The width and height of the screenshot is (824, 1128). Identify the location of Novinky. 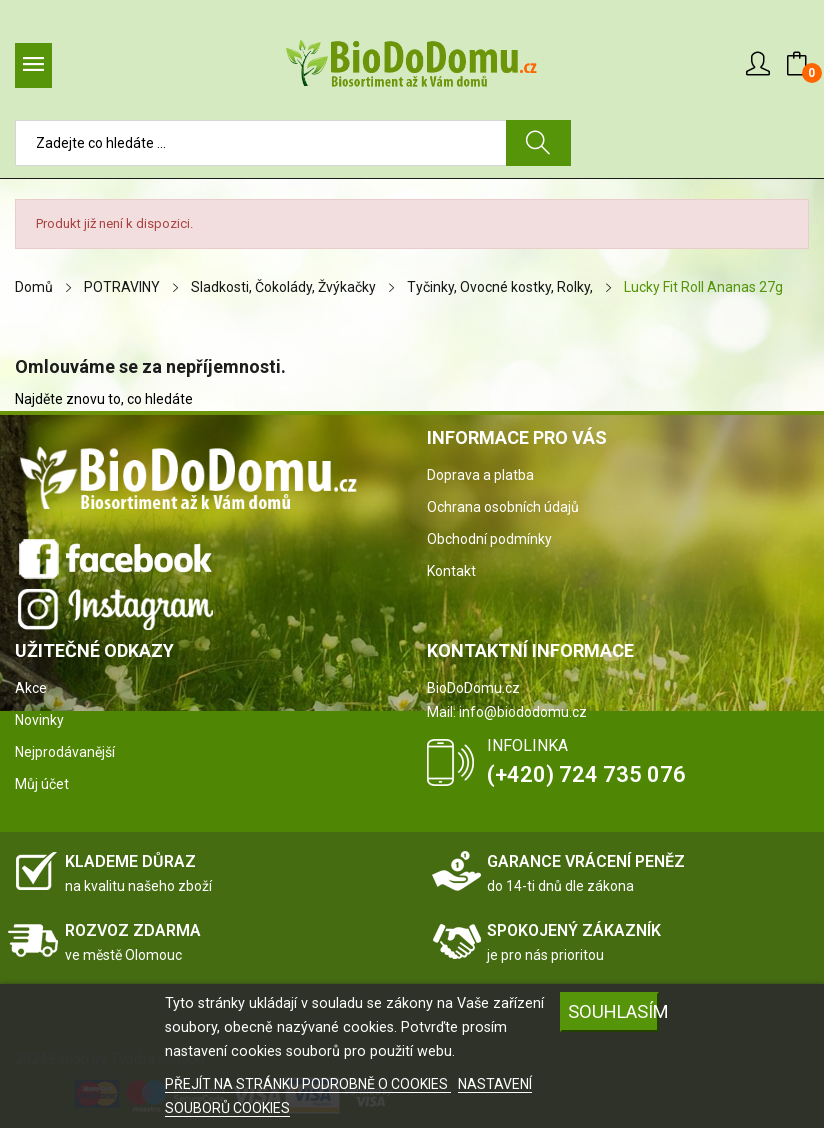
(39, 720).